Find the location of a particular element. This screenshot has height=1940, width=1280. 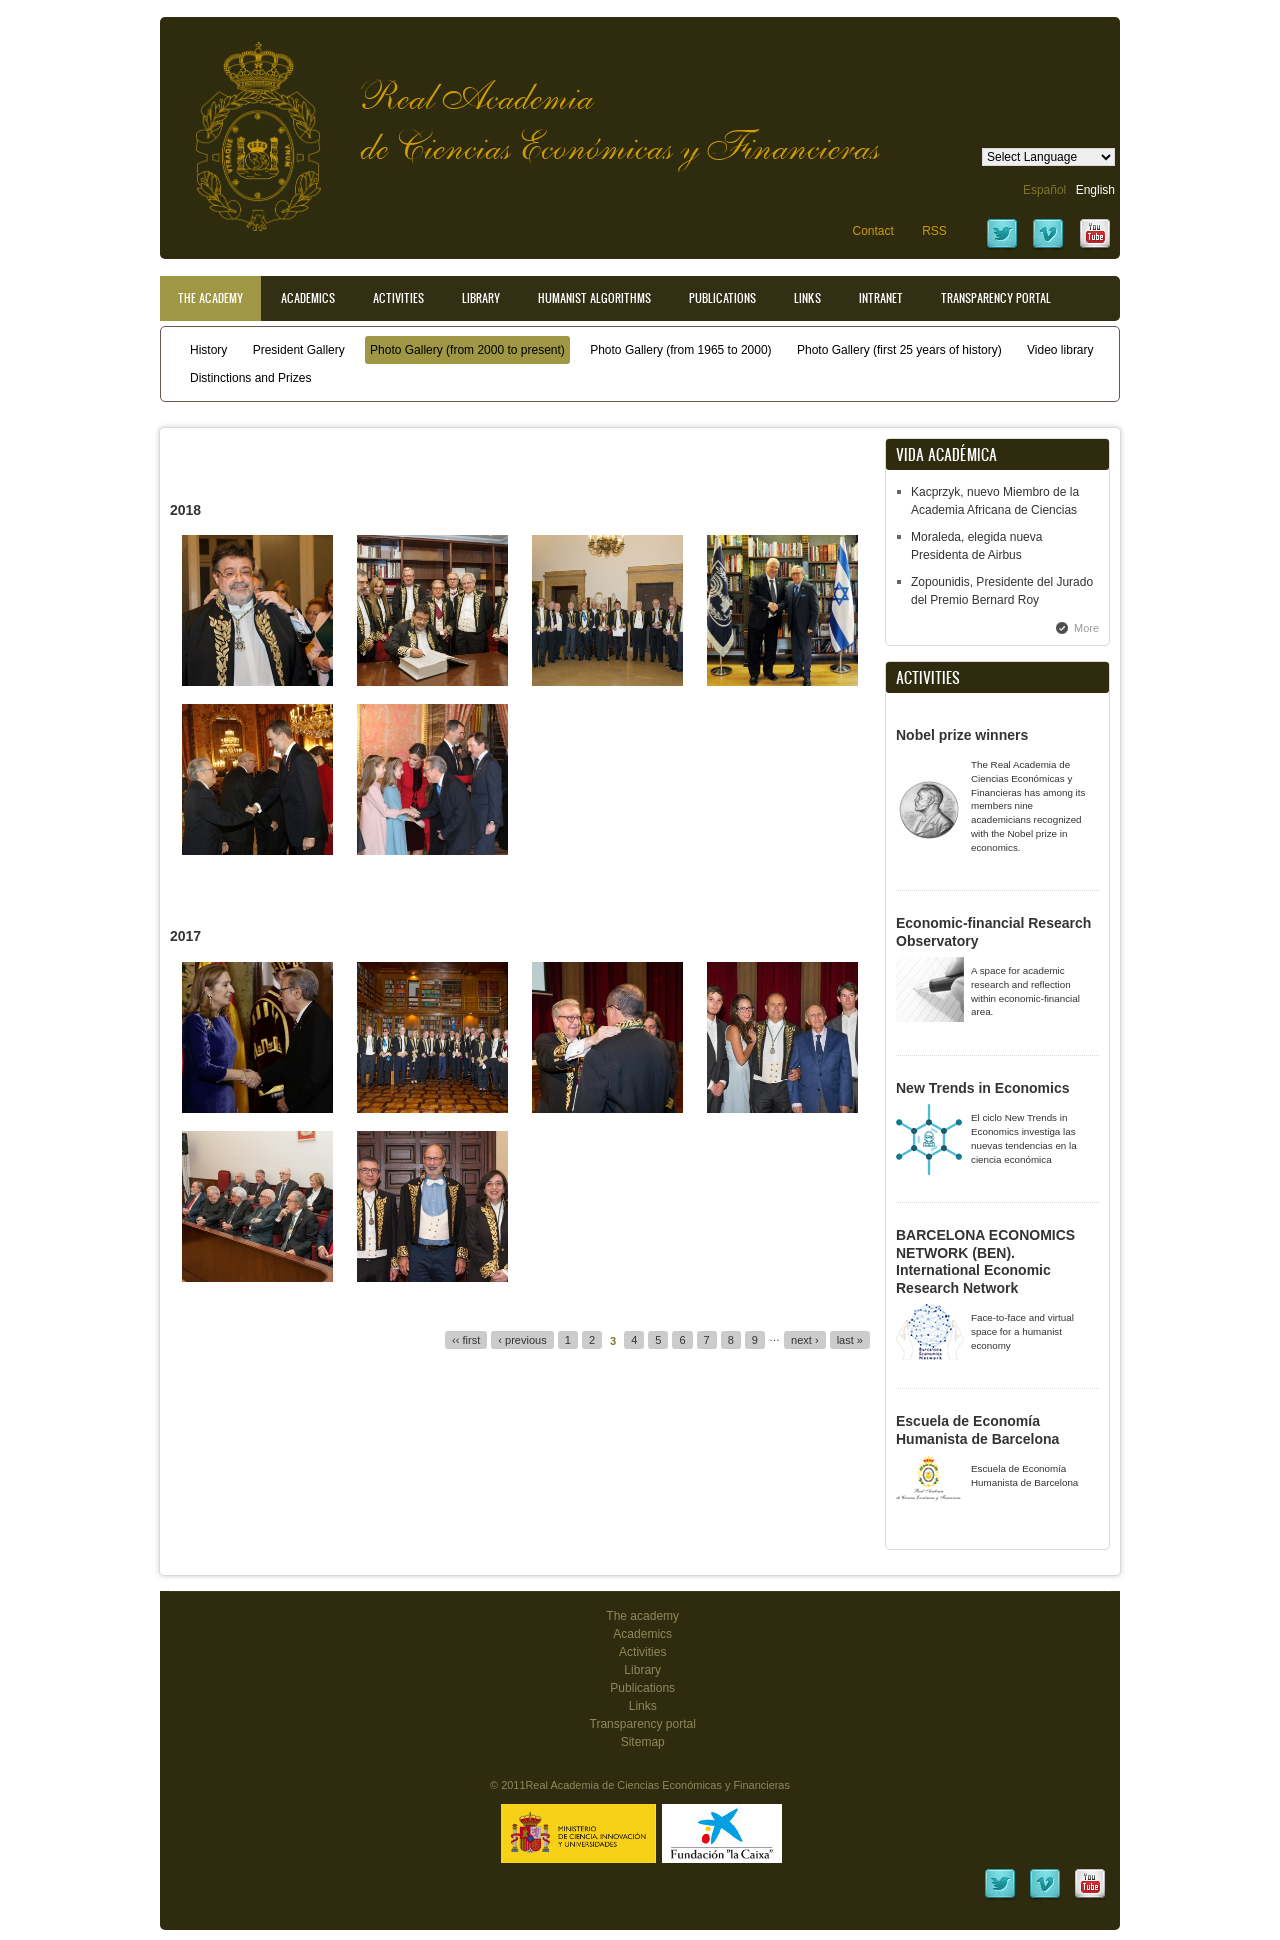

Intranet is located at coordinates (881, 298).